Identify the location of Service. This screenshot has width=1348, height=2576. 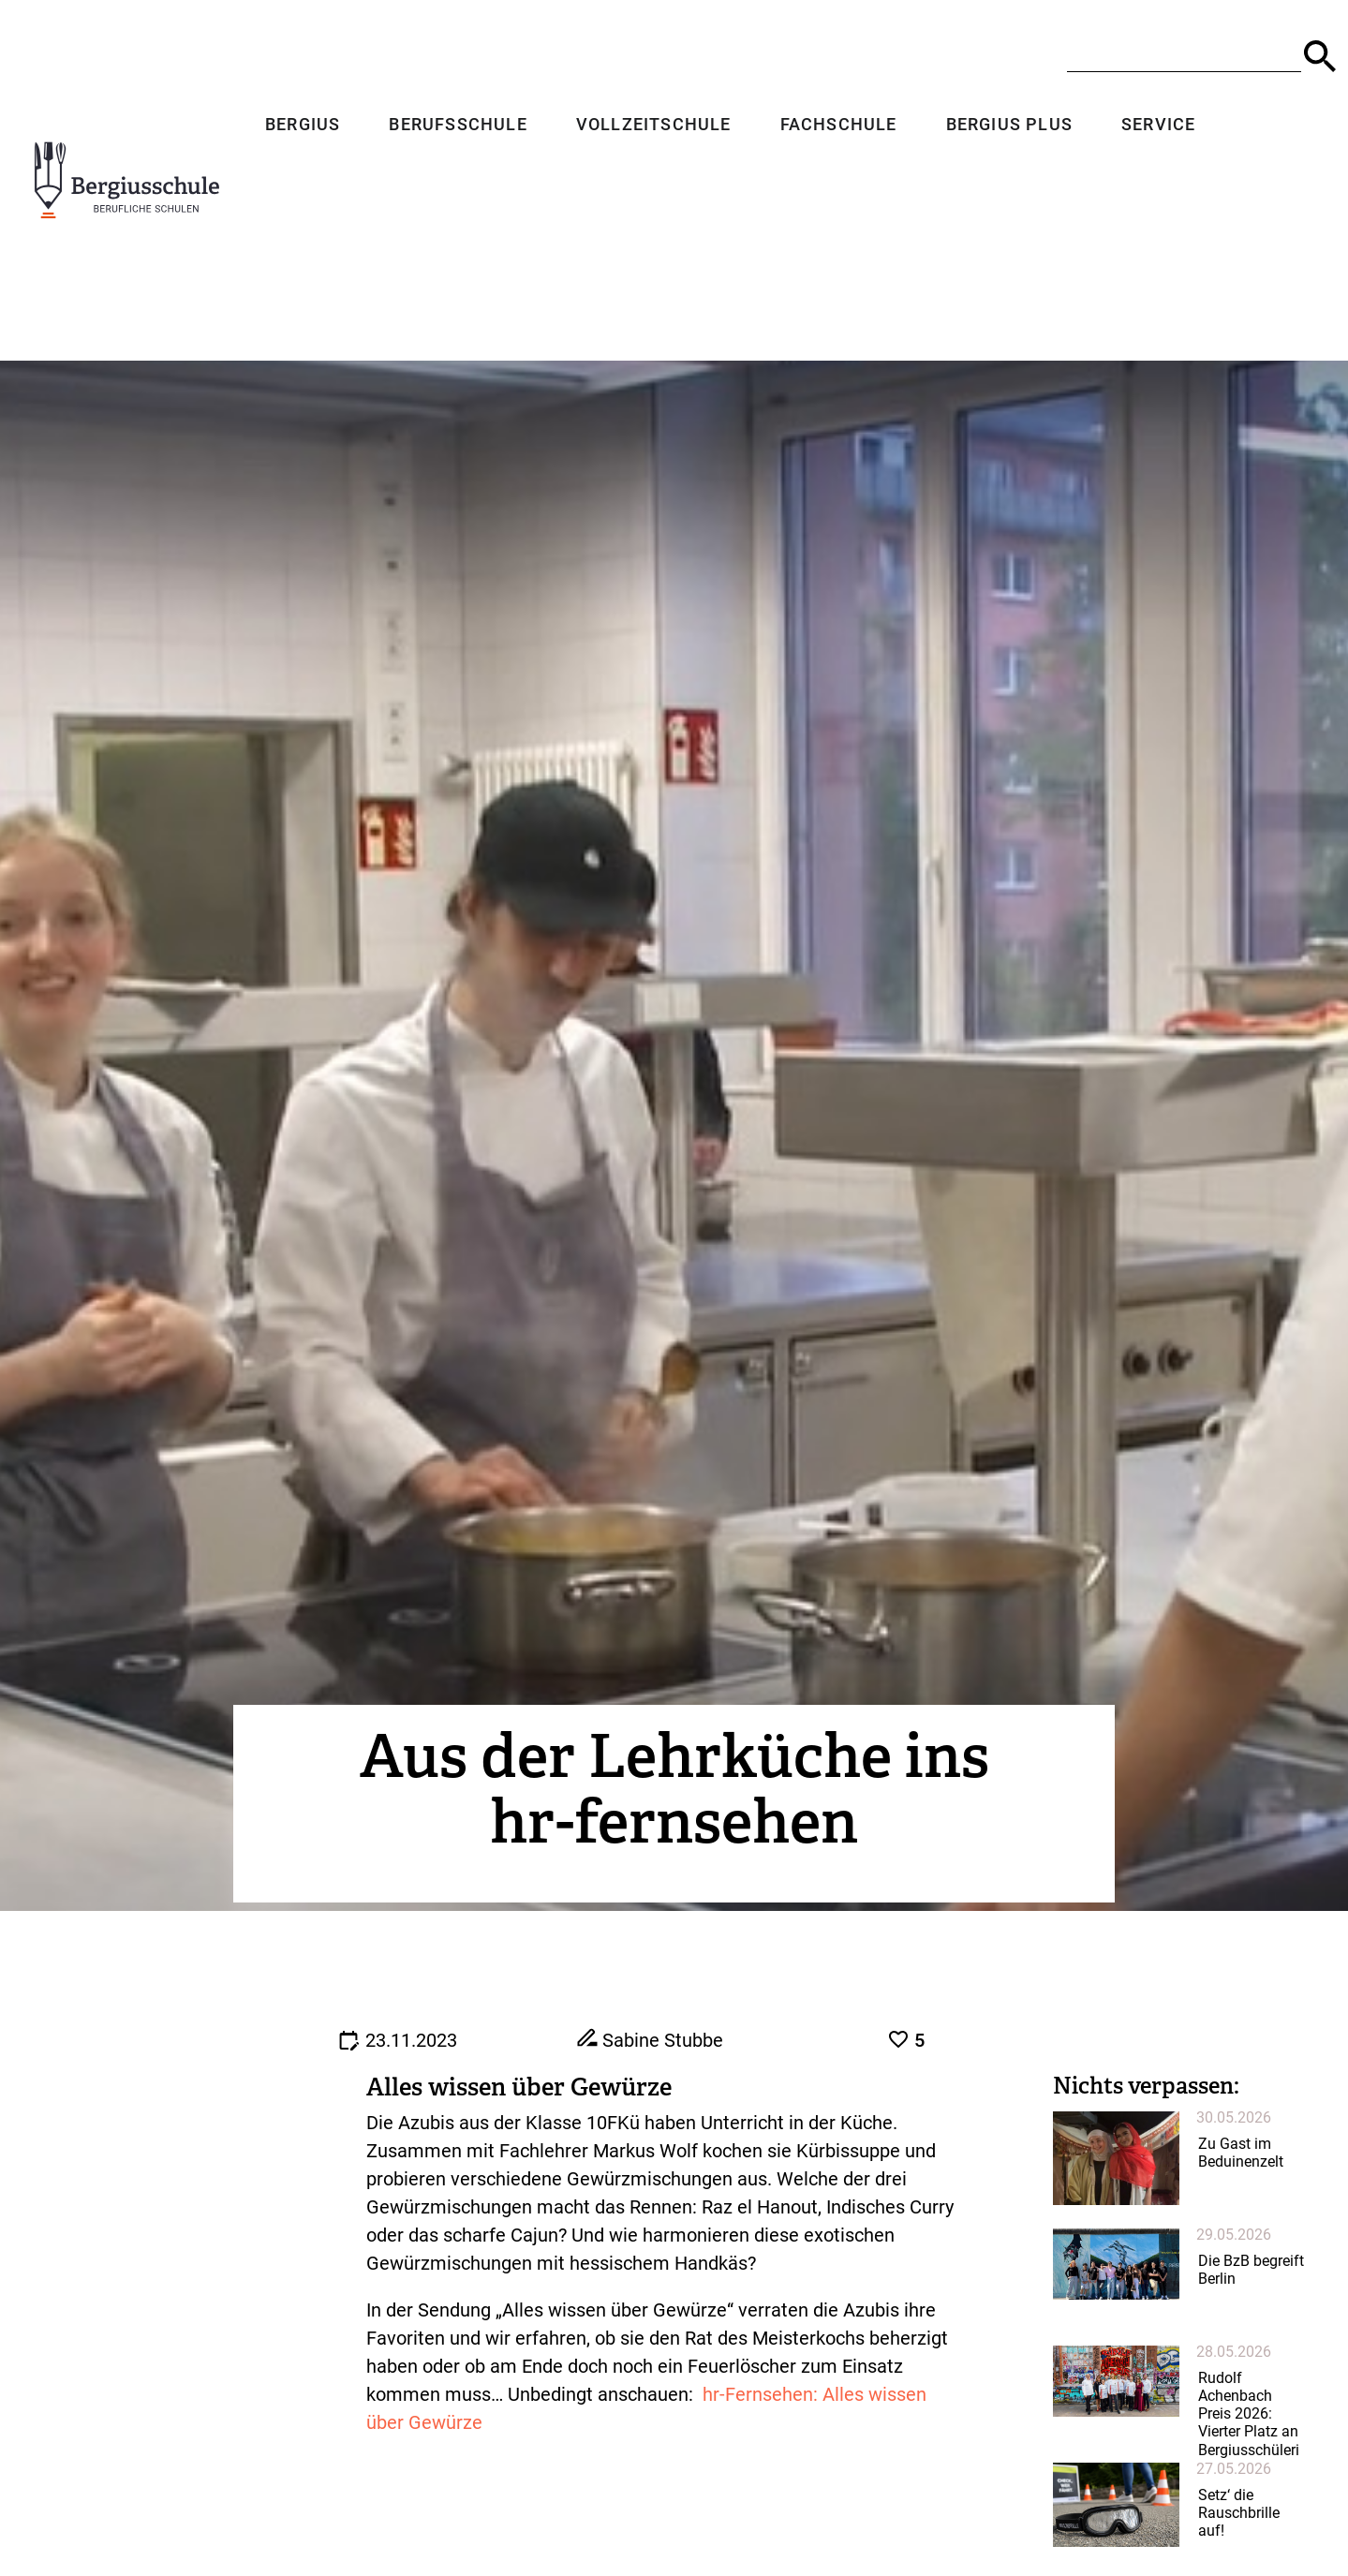
(1153, 126).